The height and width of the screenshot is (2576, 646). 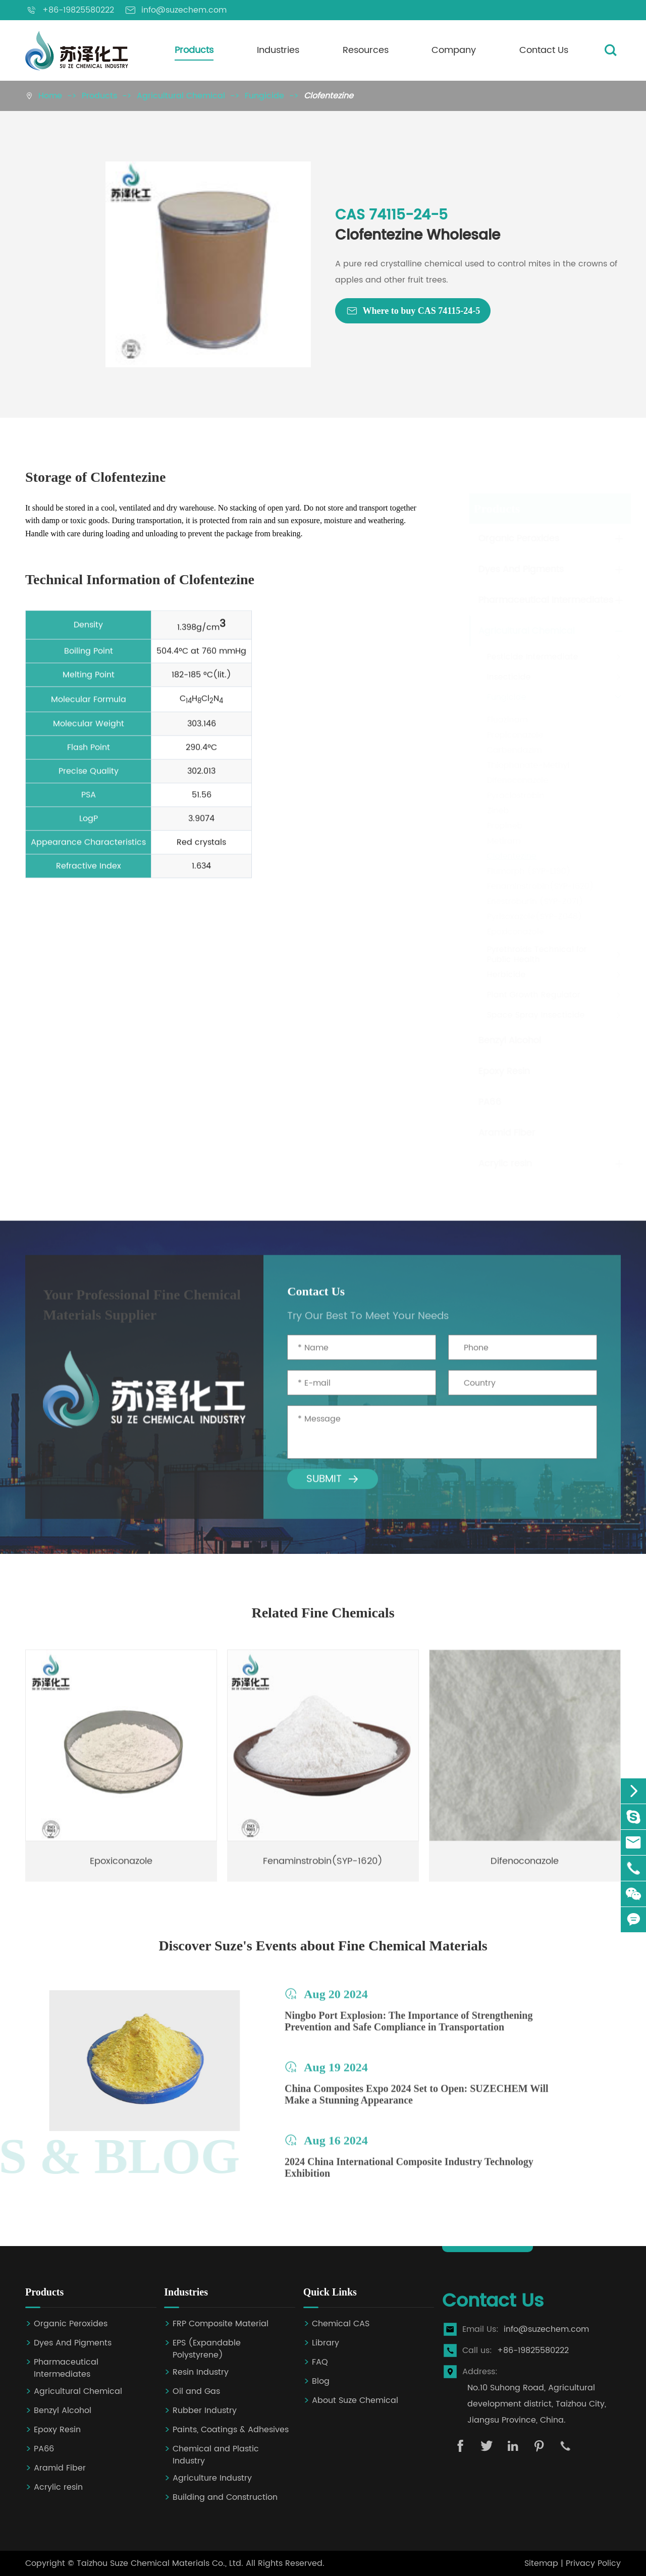 What do you see at coordinates (196, 2391) in the screenshot?
I see `Oil and Gas` at bounding box center [196, 2391].